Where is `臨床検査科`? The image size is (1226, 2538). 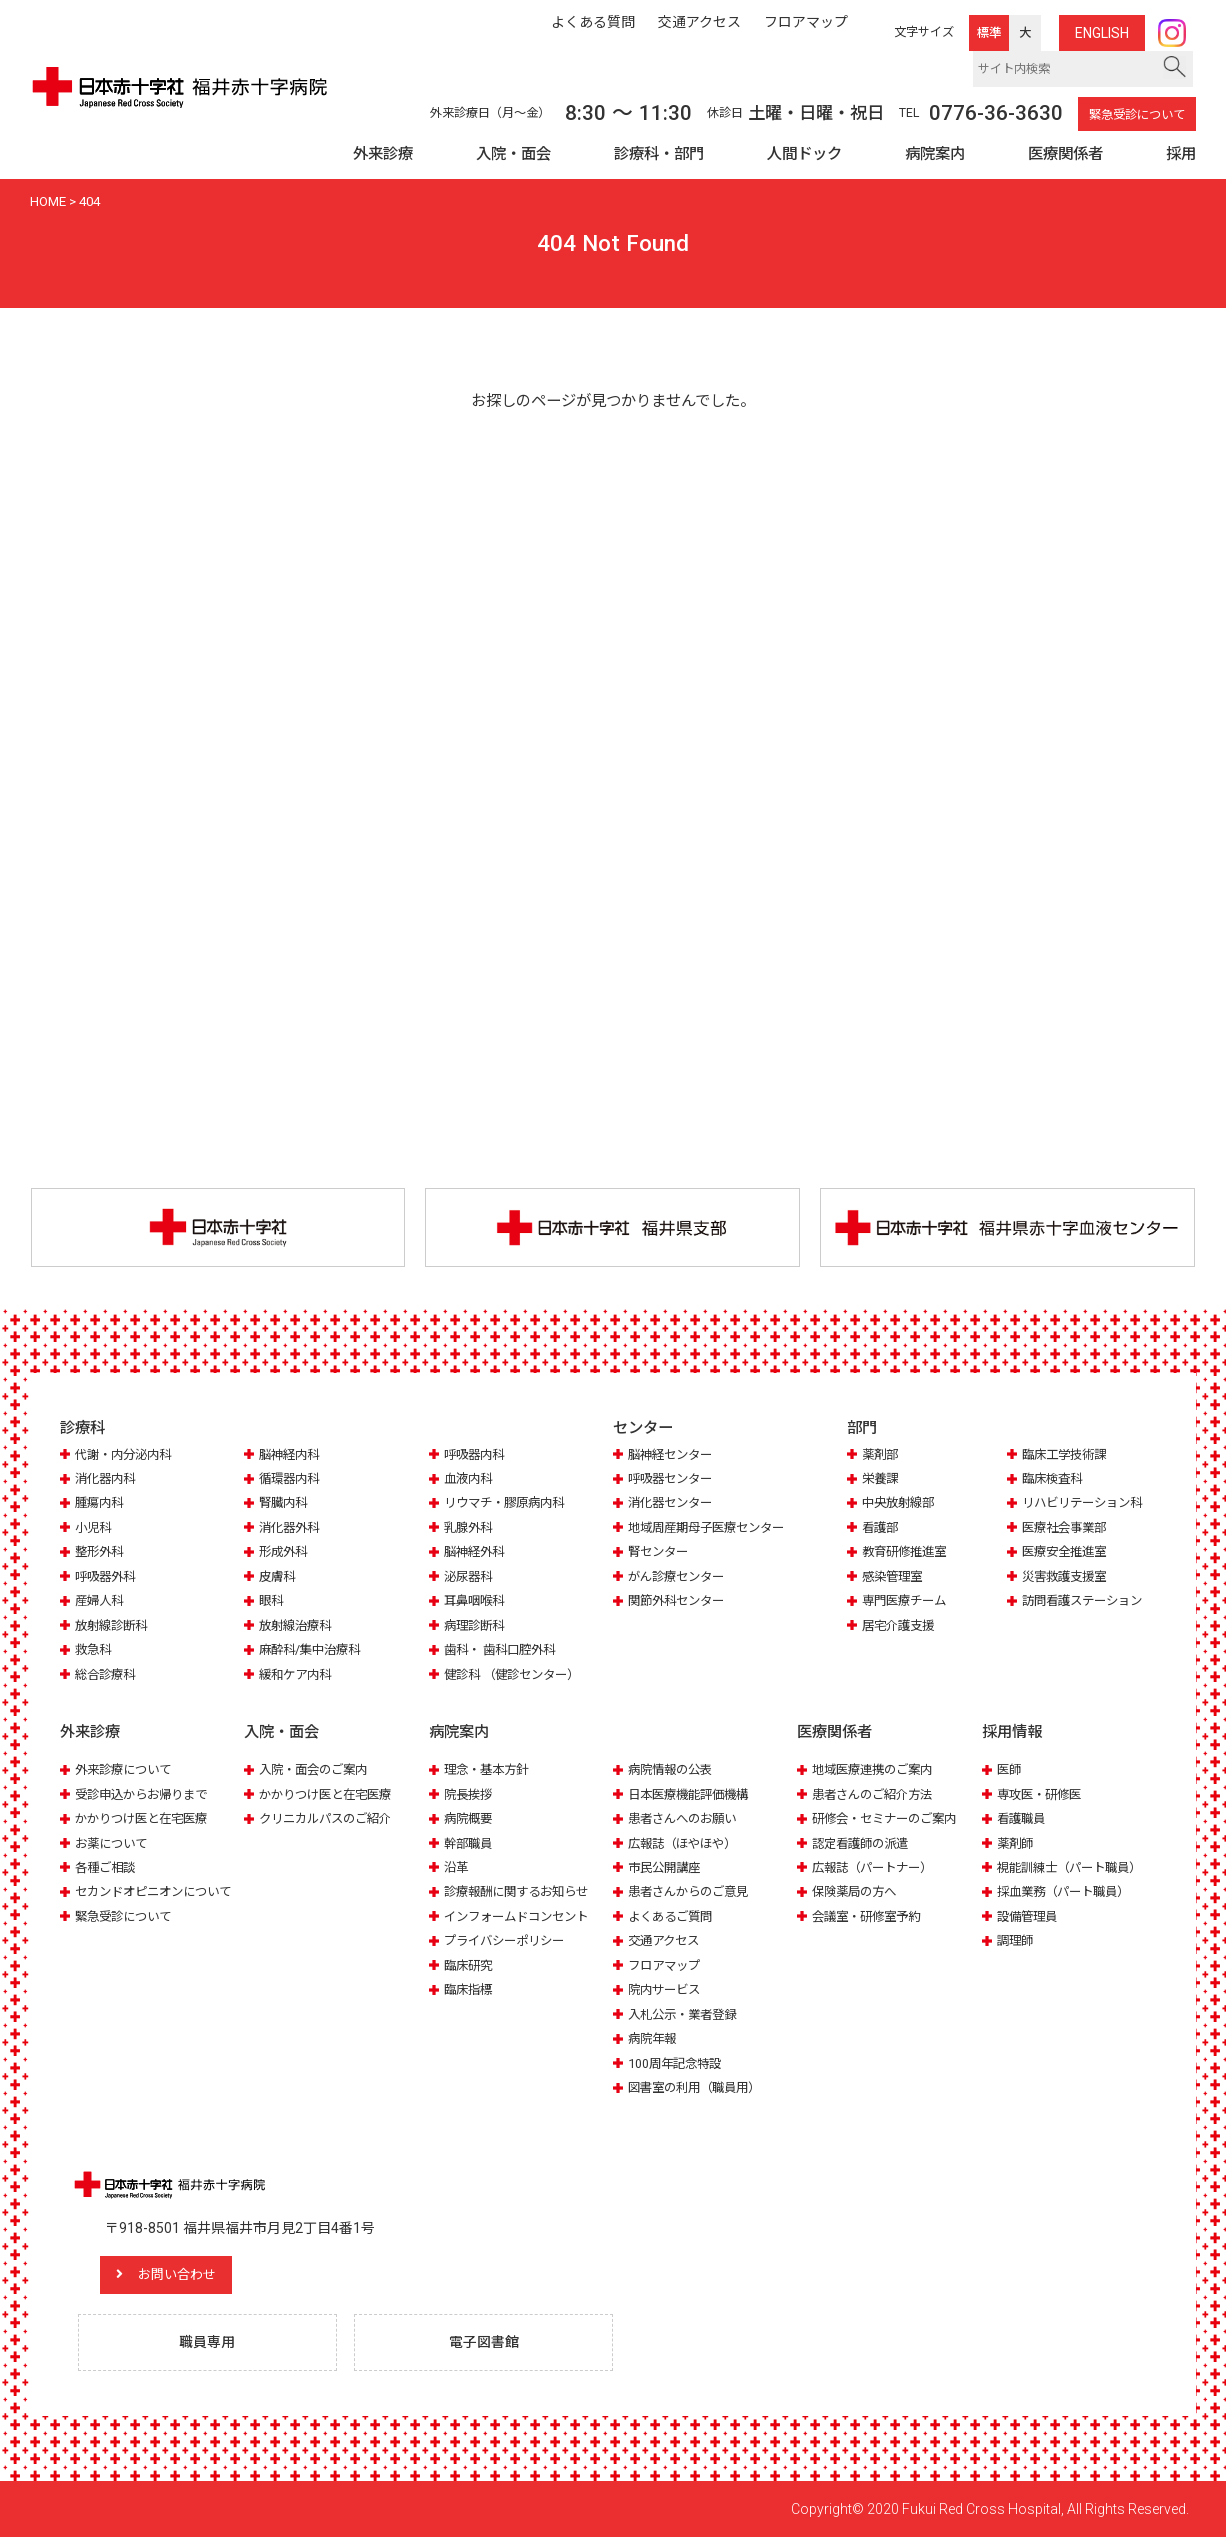 臨床検査科 is located at coordinates (1054, 1479).